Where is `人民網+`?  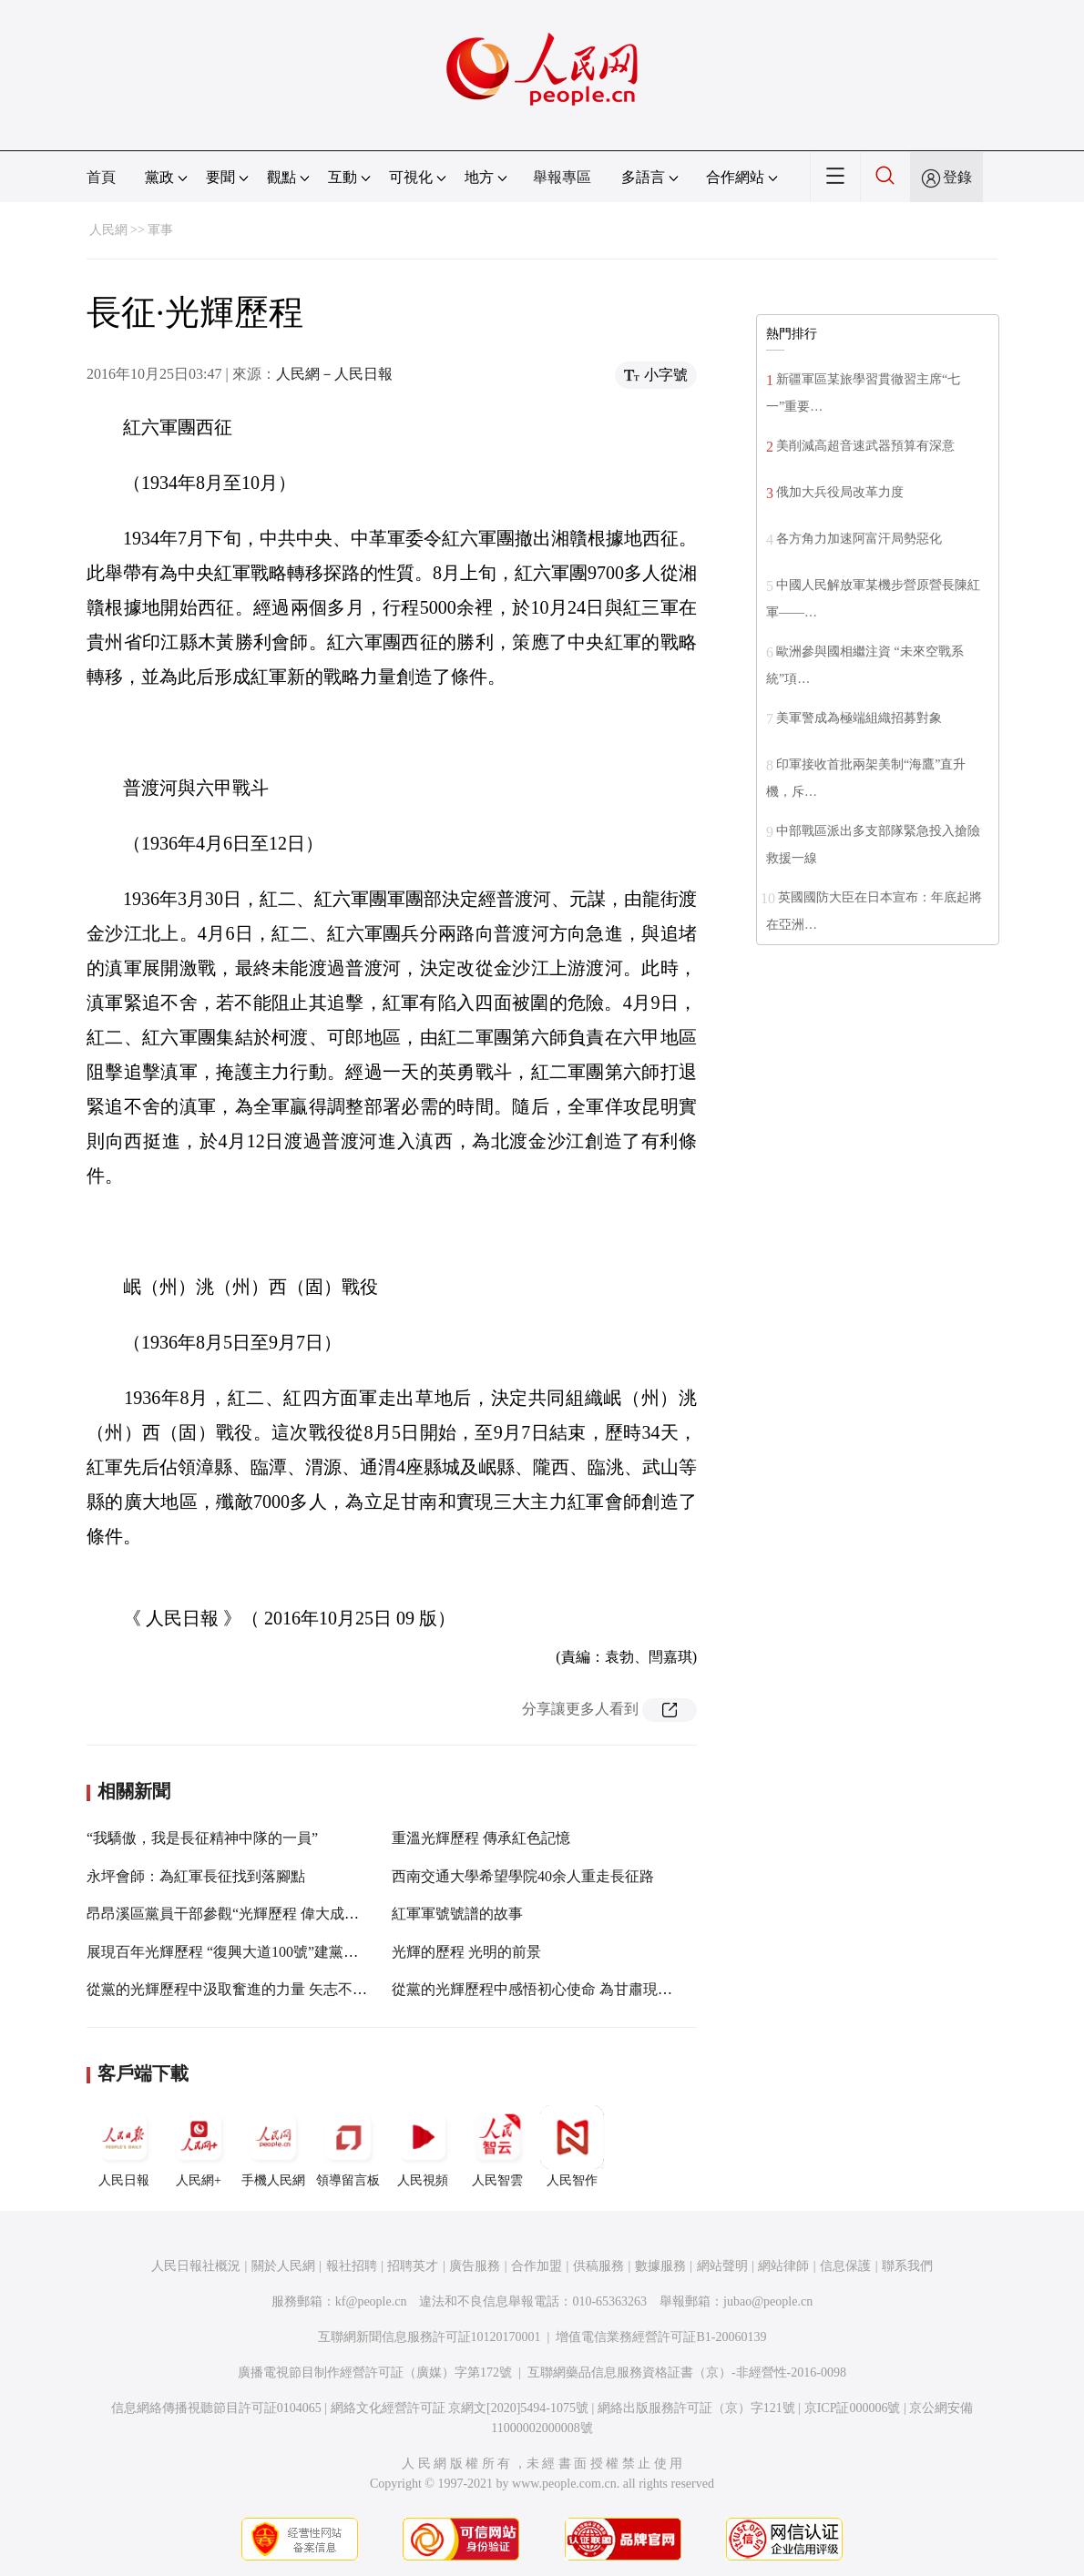 人民網+ is located at coordinates (198, 2146).